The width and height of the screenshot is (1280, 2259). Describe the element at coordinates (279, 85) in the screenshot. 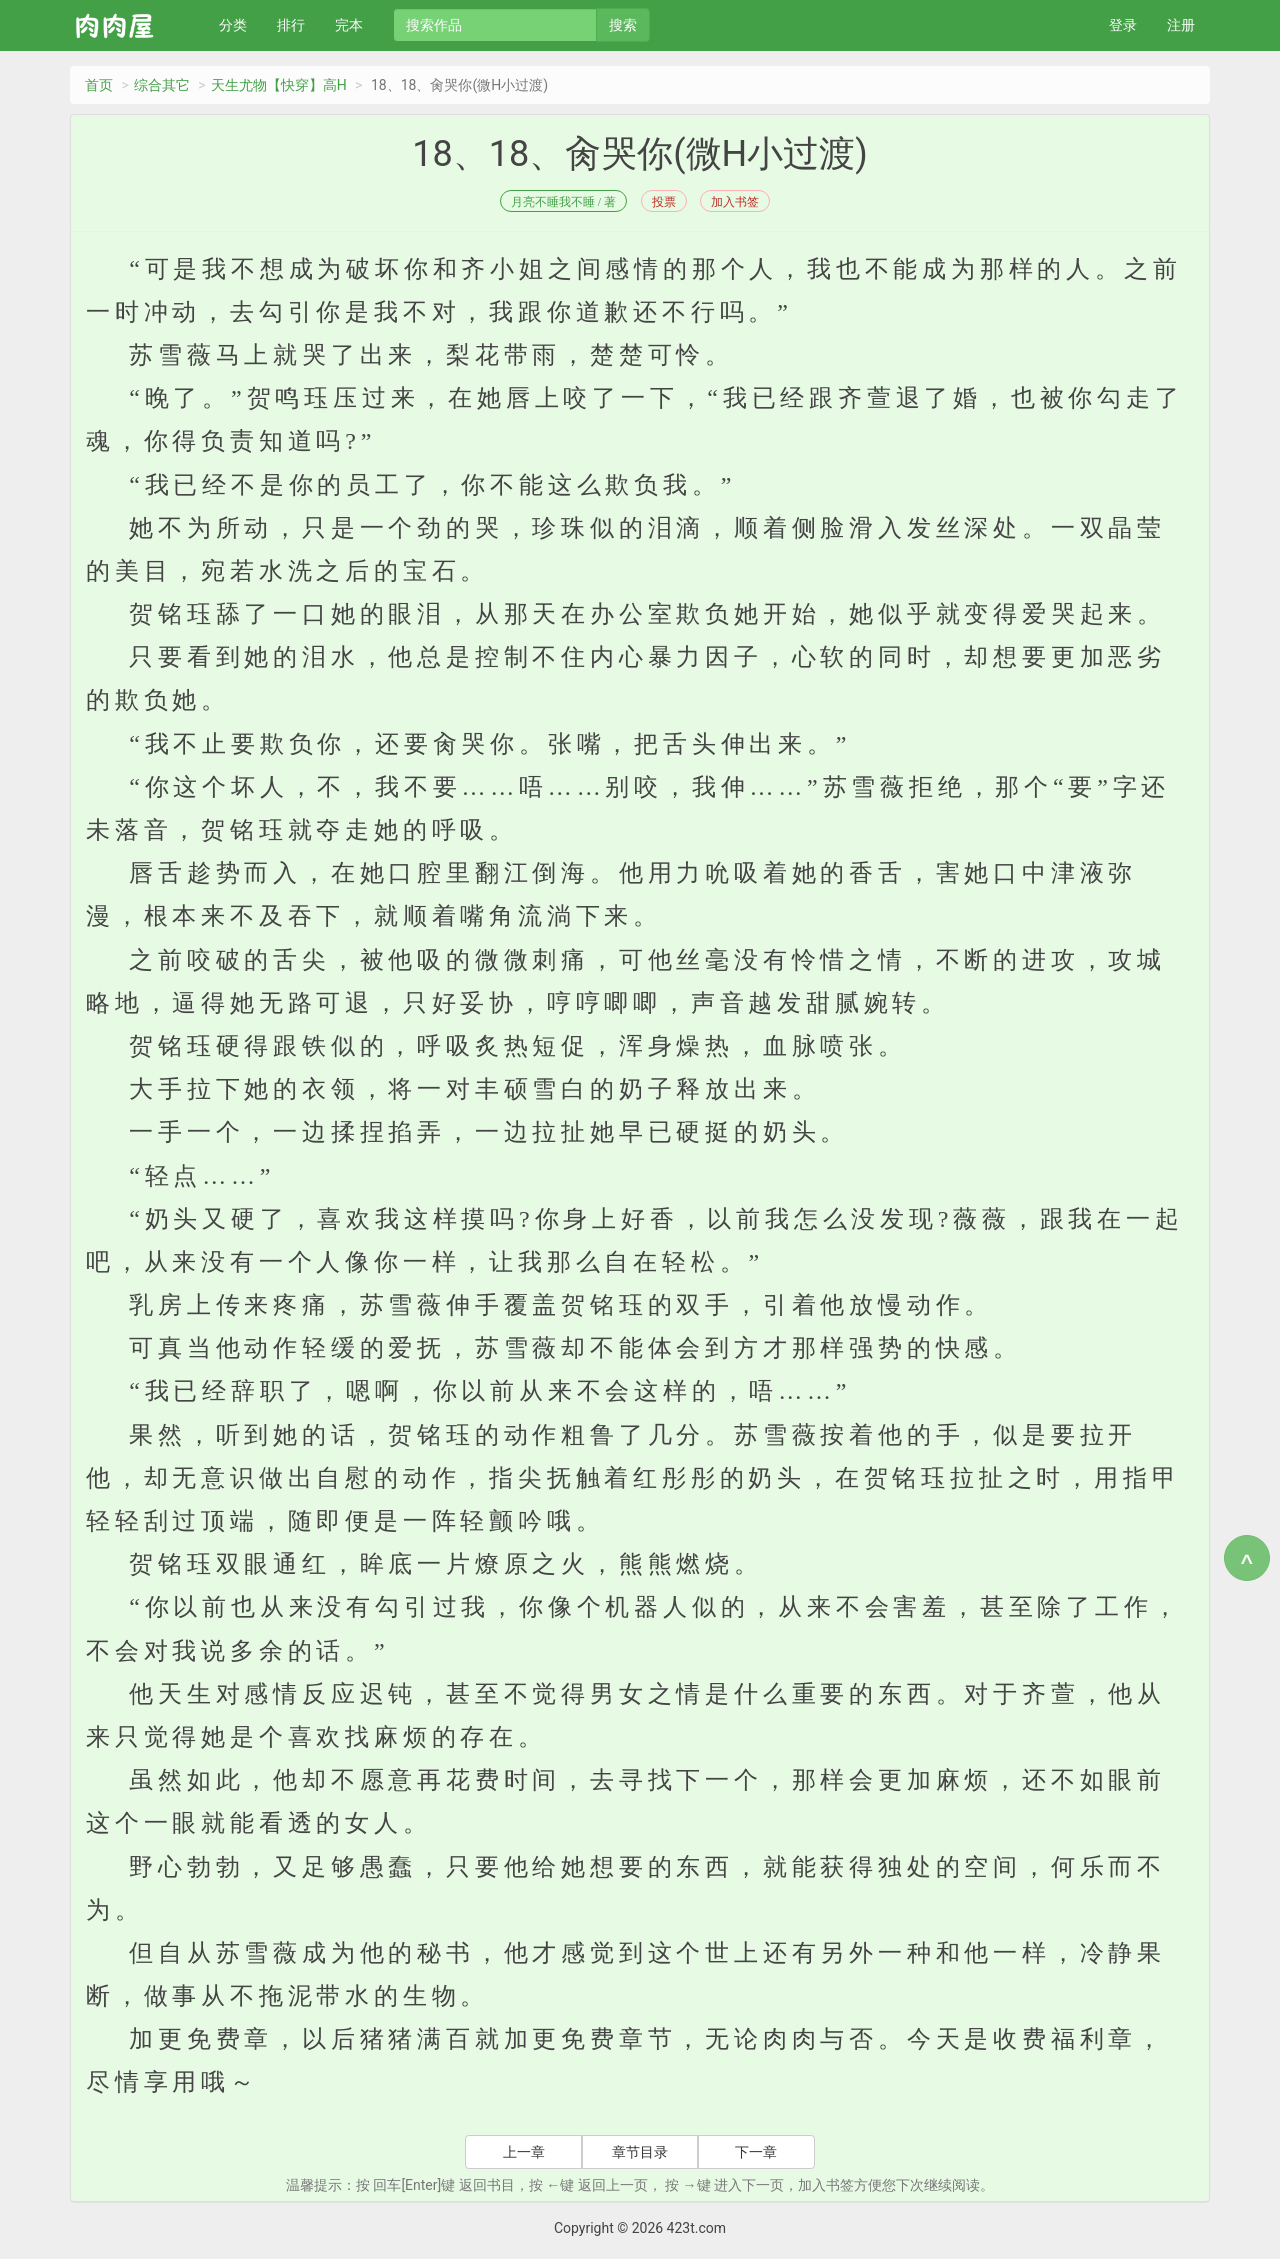

I see `天生尤物【快穿】高H` at that location.